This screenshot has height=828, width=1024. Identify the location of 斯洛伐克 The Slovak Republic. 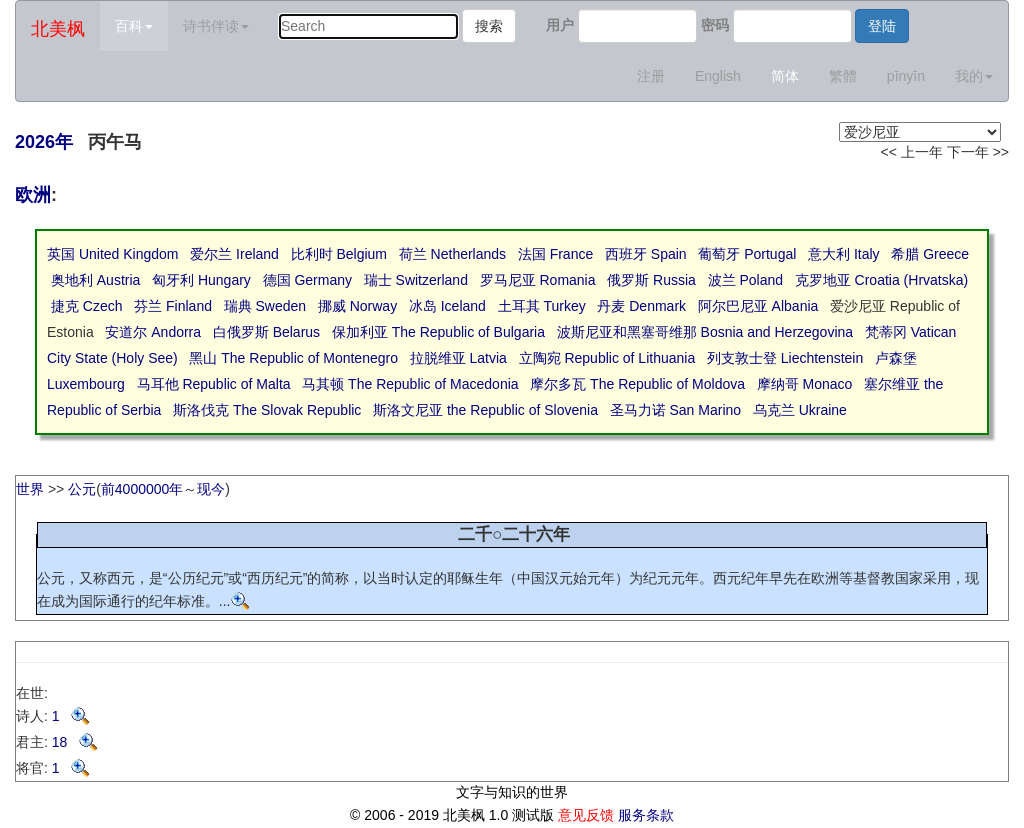
(267, 410).